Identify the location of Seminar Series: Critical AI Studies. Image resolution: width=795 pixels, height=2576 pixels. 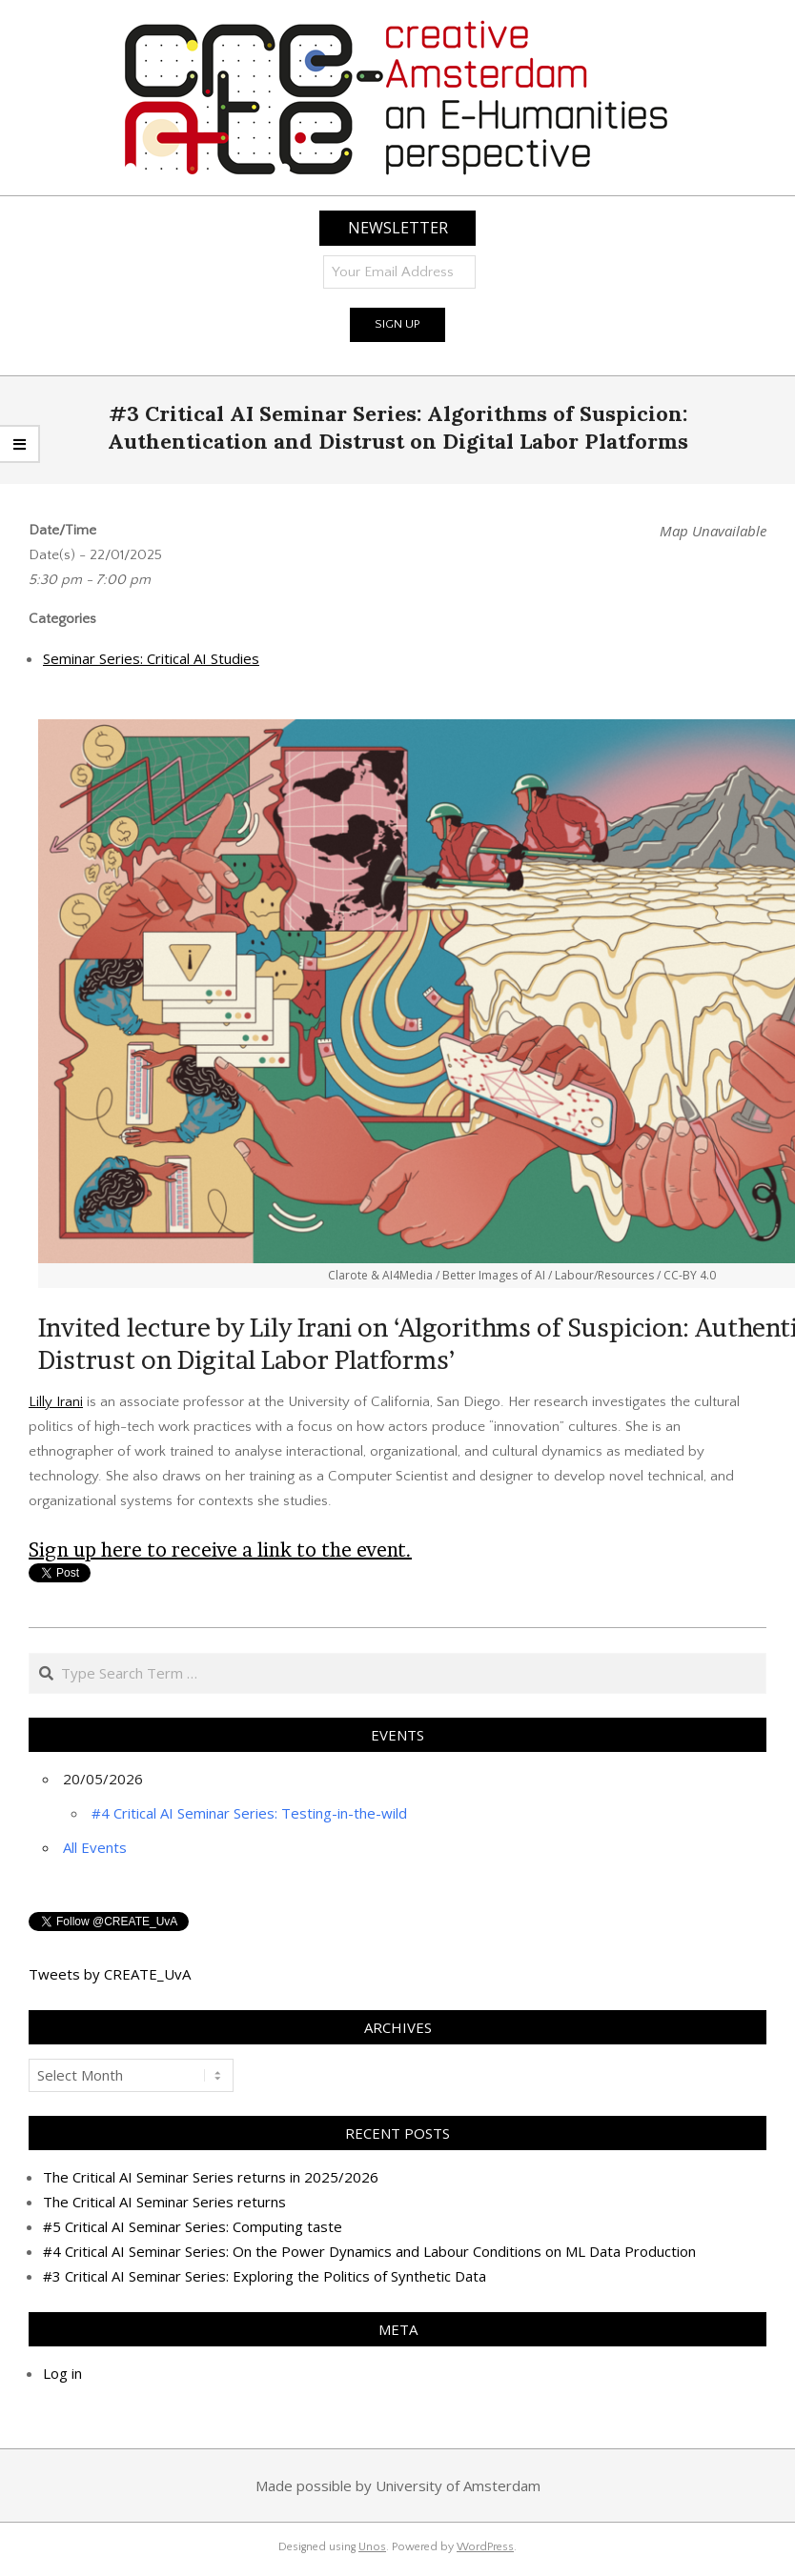
(151, 658).